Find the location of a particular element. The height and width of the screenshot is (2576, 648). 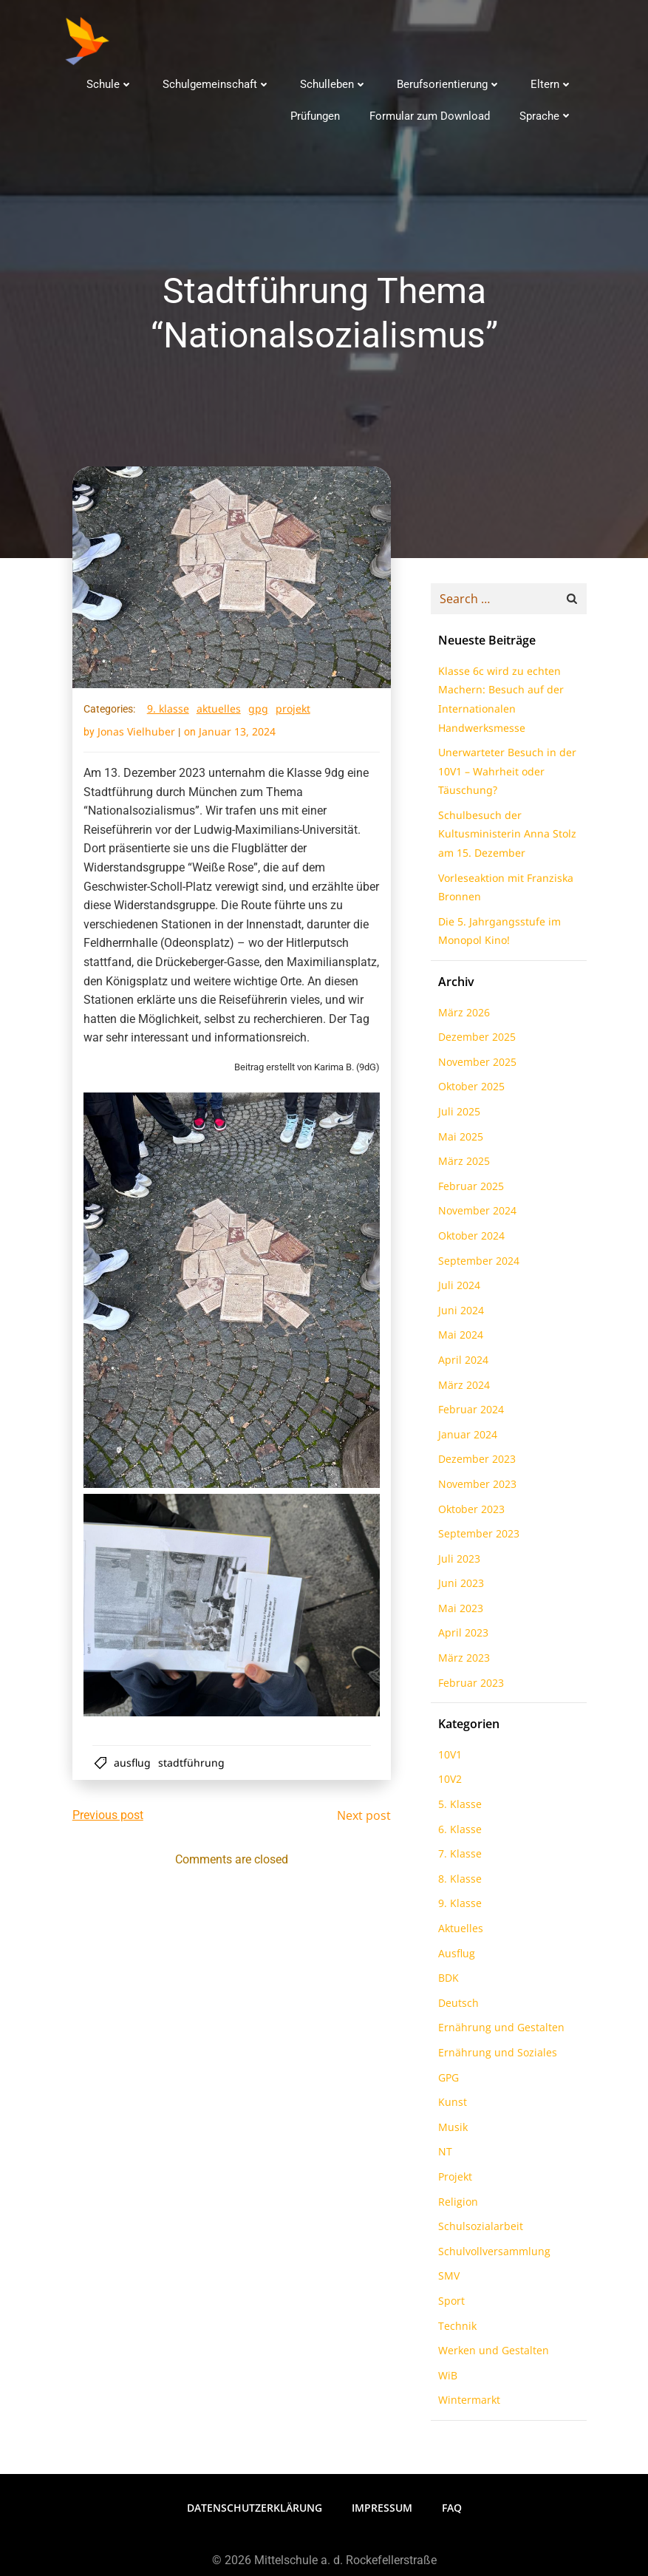

Aktuelles is located at coordinates (219, 712).